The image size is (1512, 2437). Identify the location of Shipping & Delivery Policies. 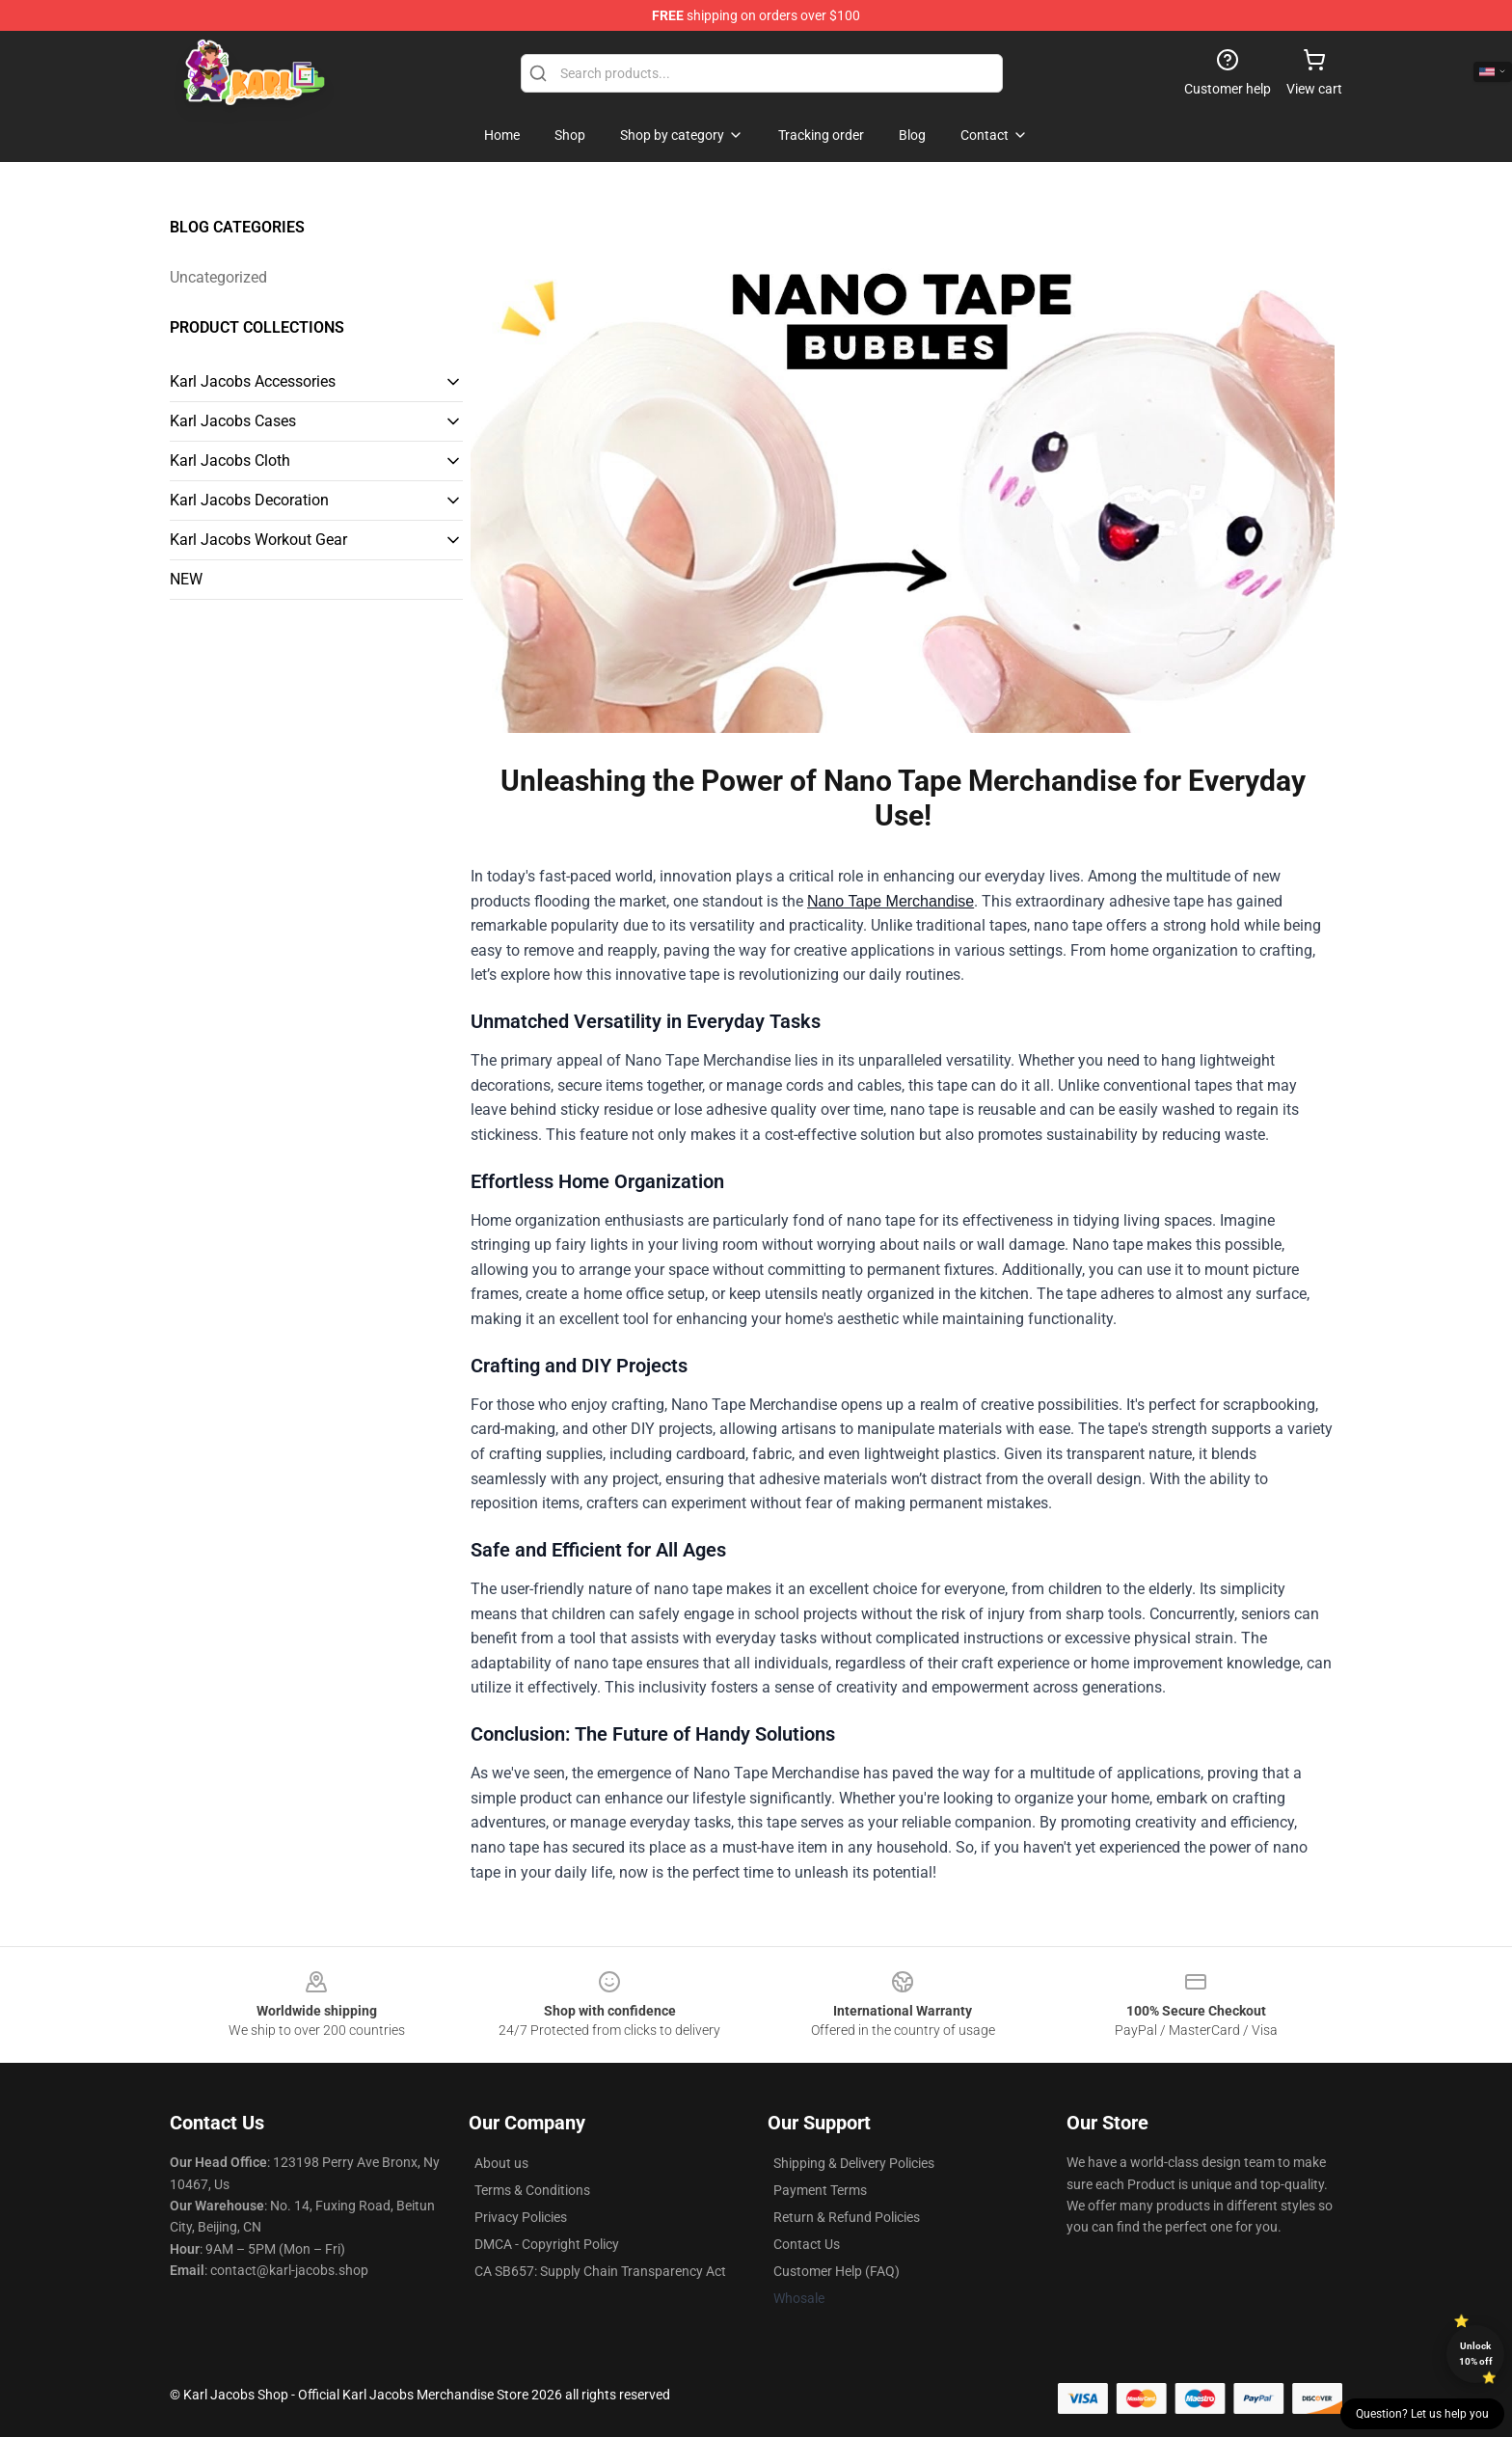
(853, 2163).